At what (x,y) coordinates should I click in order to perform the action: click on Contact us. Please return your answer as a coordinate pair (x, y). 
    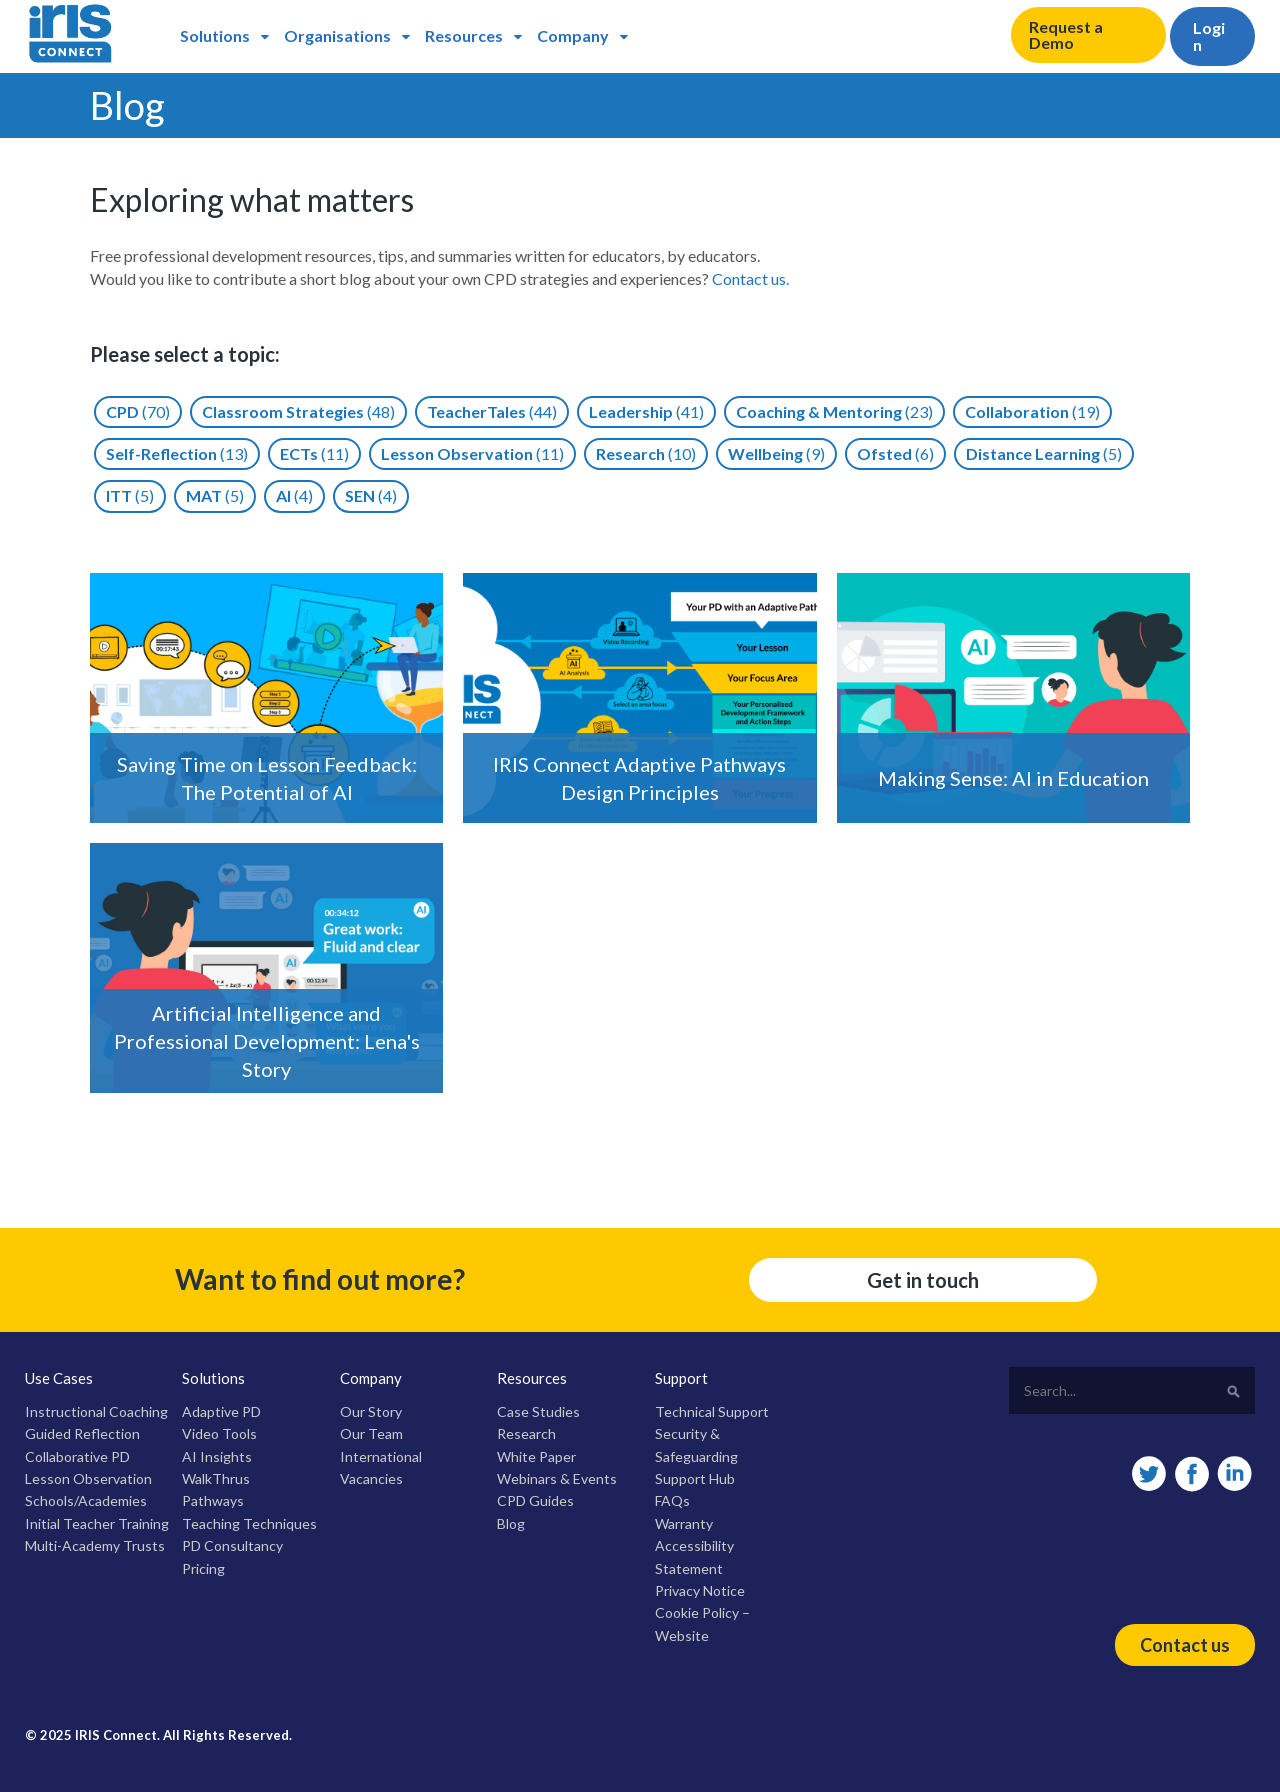
    Looking at the image, I should click on (1185, 1645).